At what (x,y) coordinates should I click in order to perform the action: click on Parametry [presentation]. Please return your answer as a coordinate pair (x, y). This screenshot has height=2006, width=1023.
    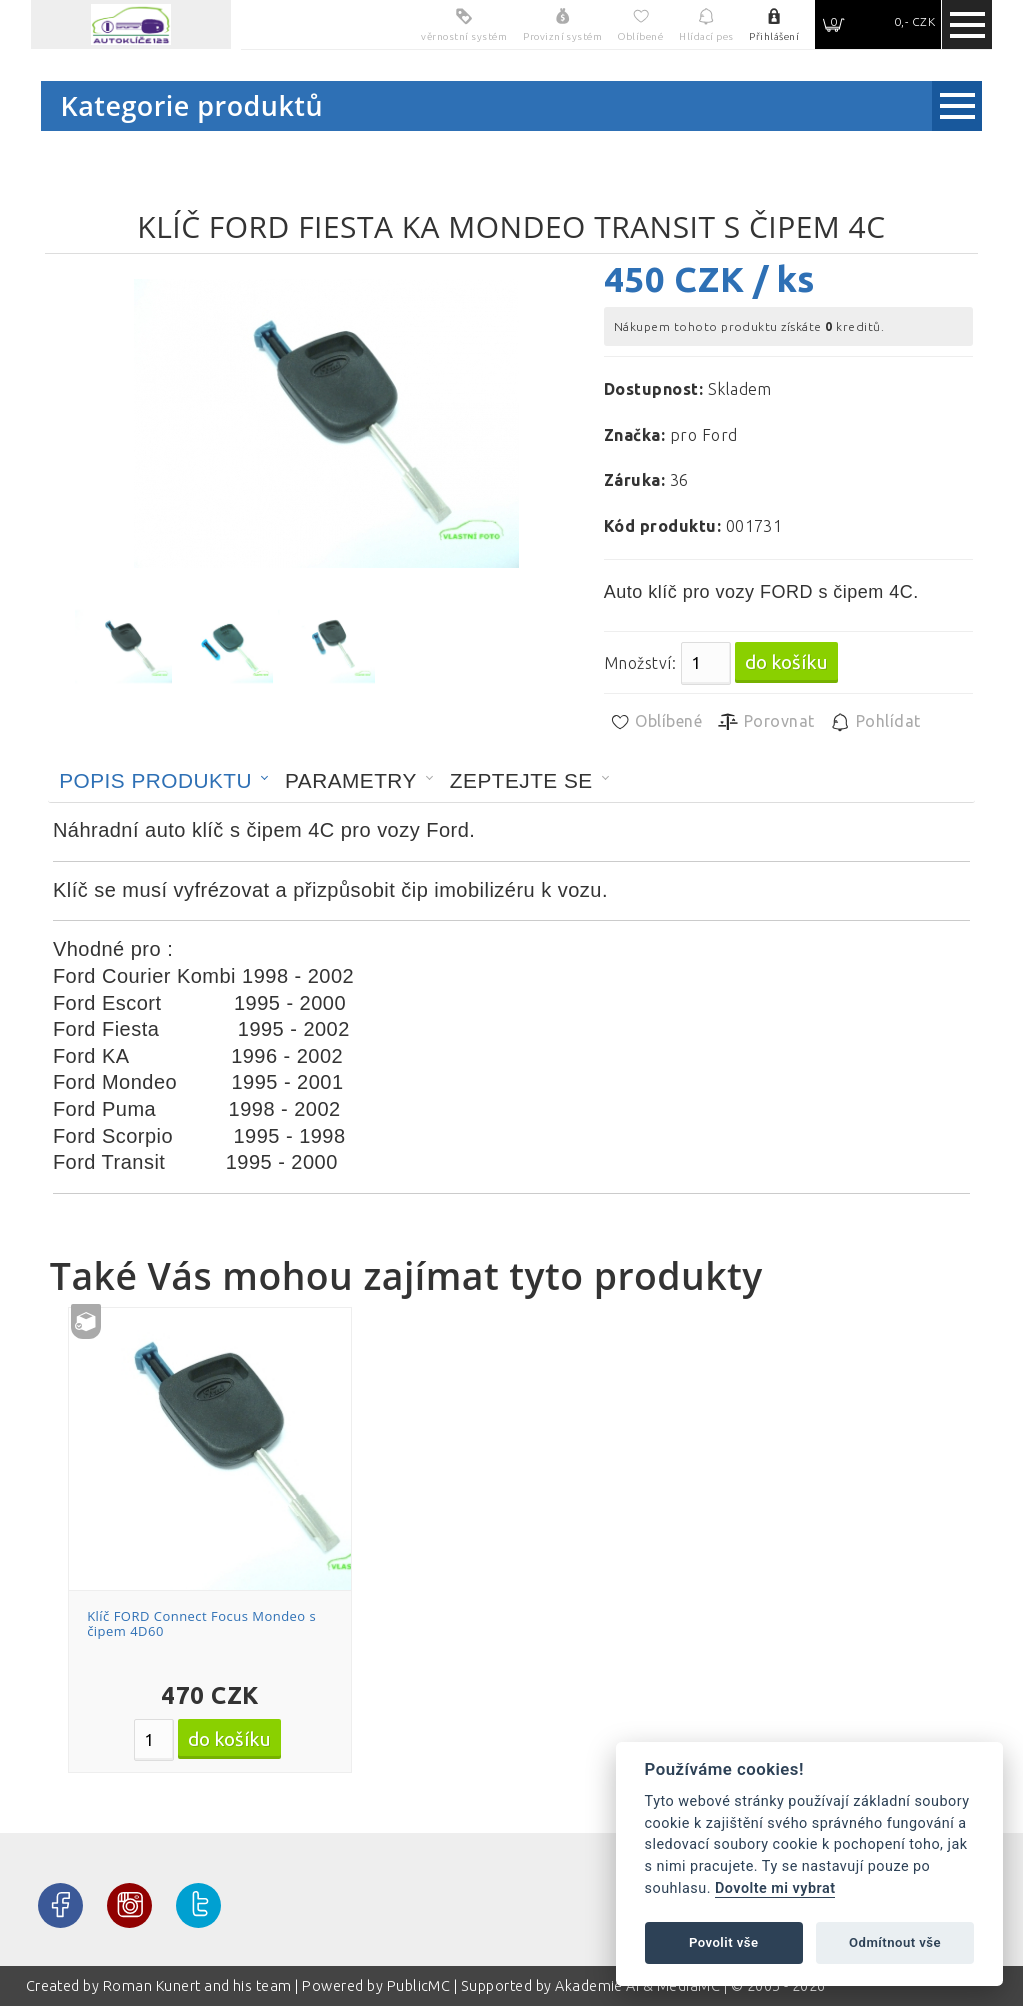
    Looking at the image, I should click on (351, 780).